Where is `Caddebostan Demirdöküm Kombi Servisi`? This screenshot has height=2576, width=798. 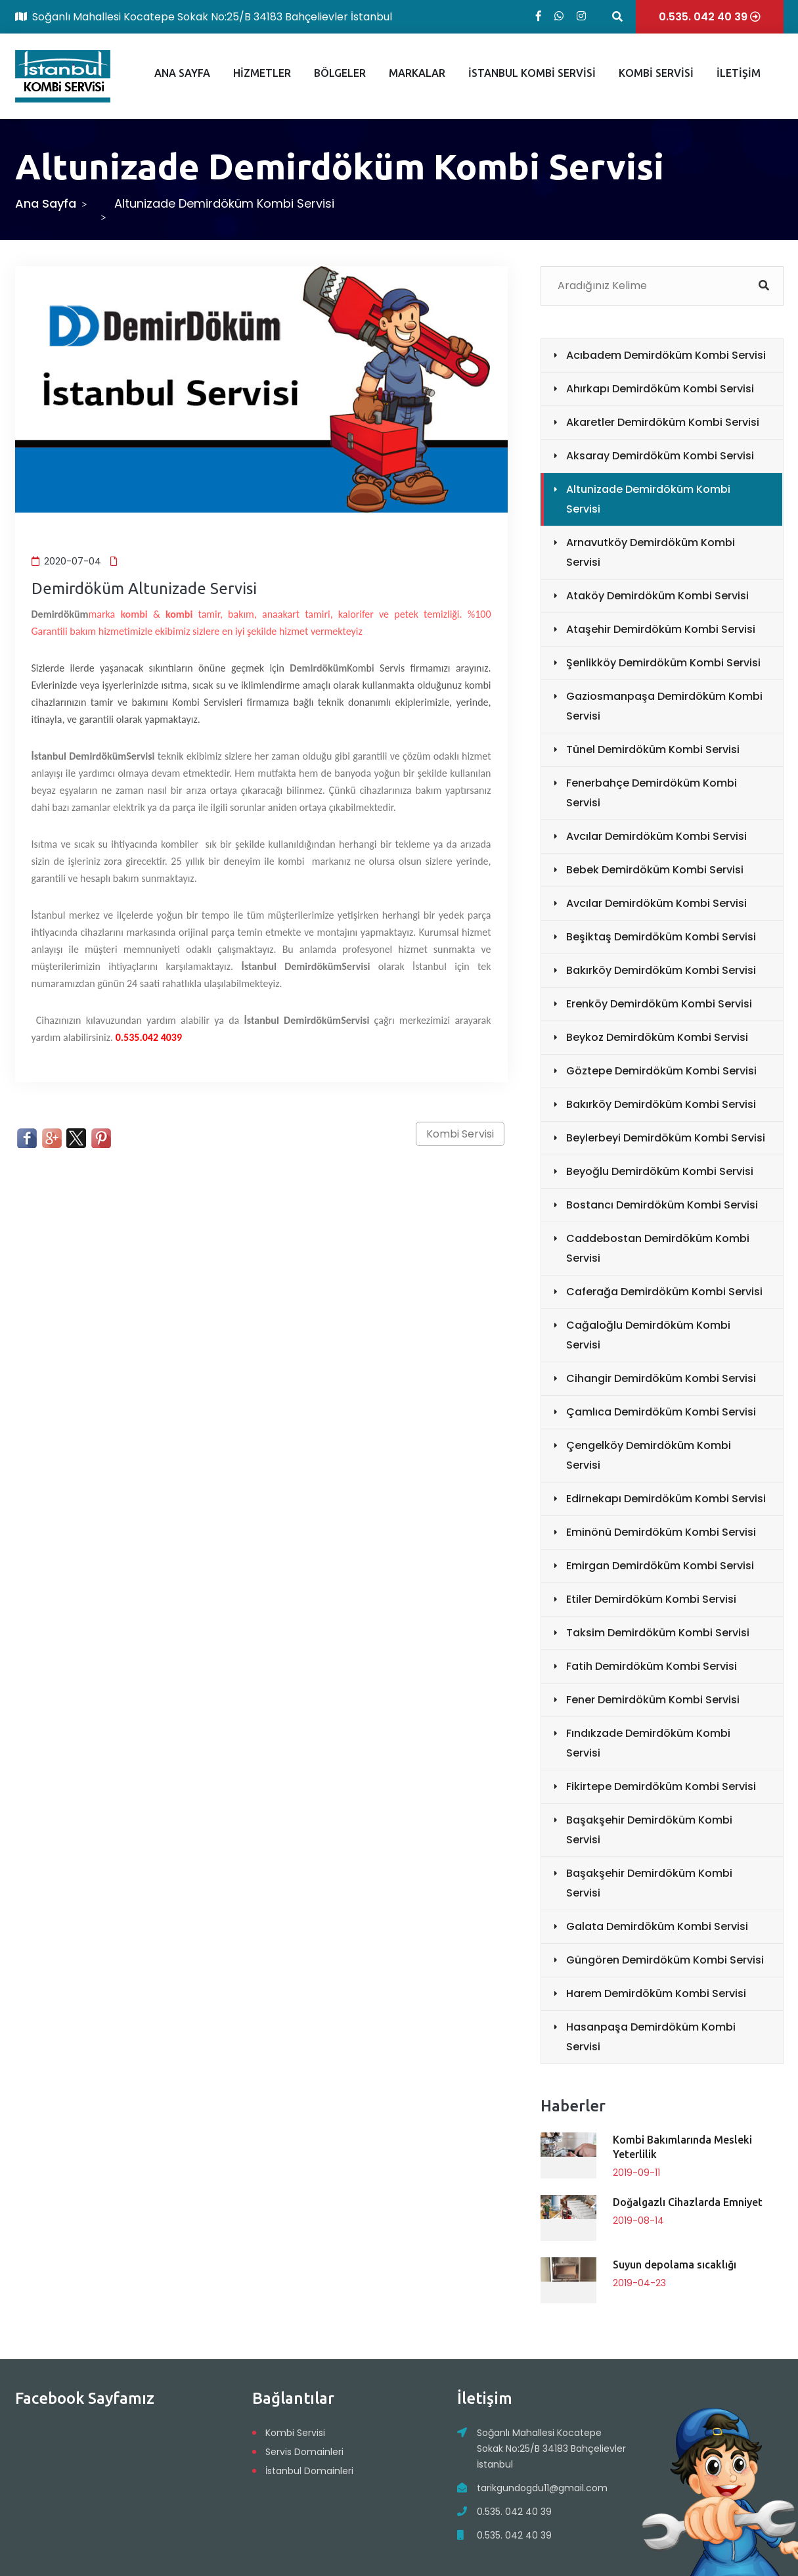 Caddebostan Demirdöküm Kombi Servisi is located at coordinates (657, 1248).